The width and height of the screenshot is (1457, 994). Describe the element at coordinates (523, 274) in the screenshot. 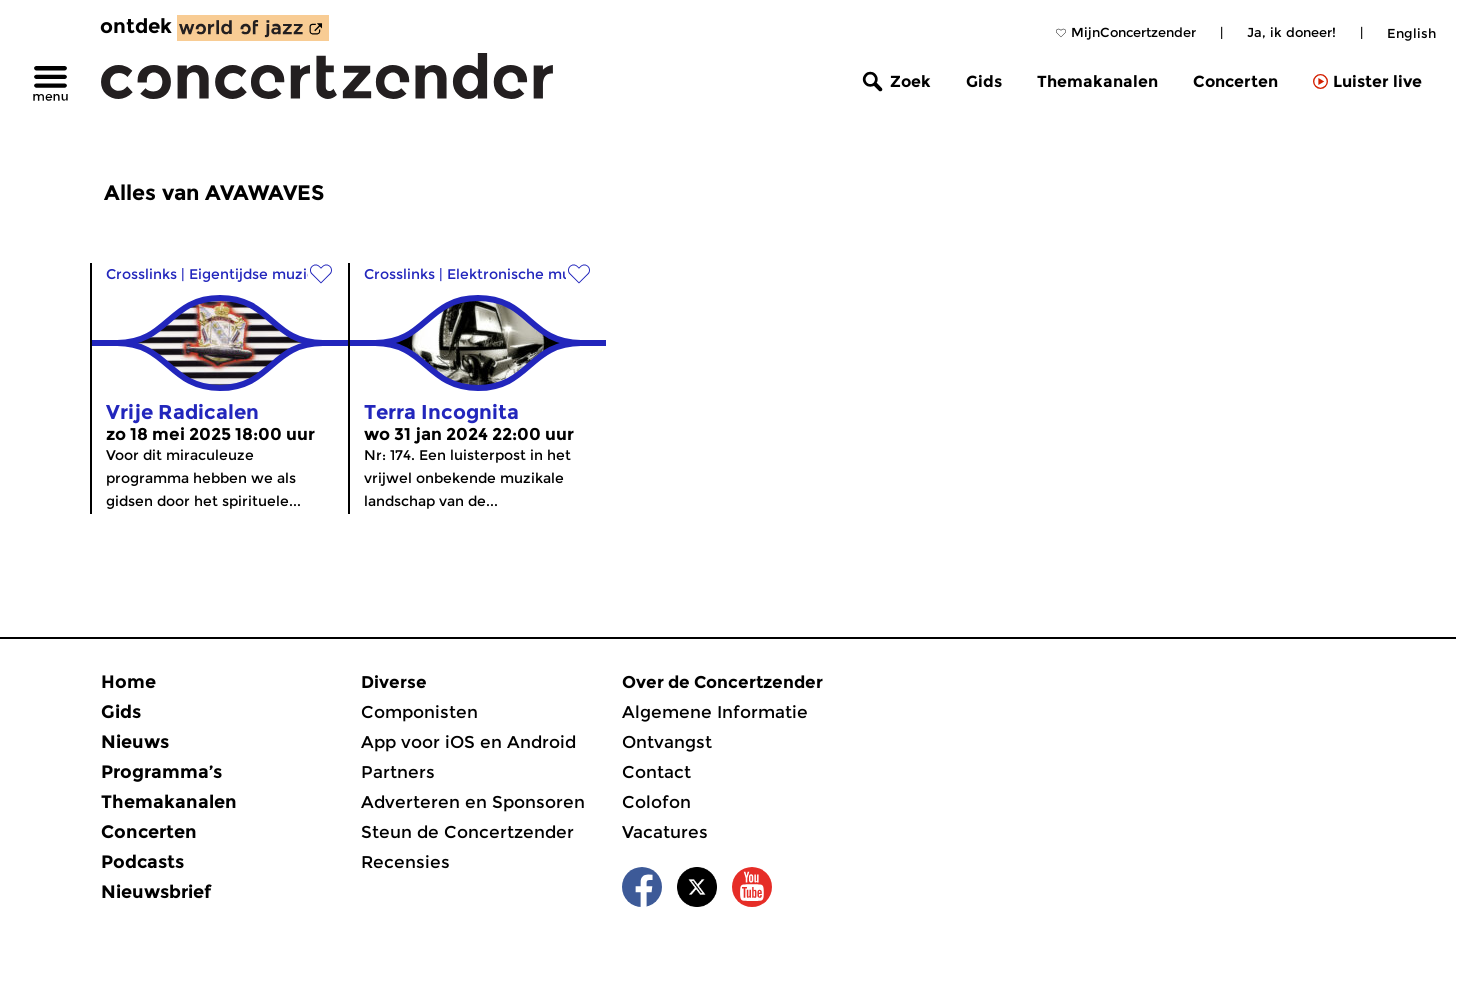

I see `Elektronische muziek` at that location.